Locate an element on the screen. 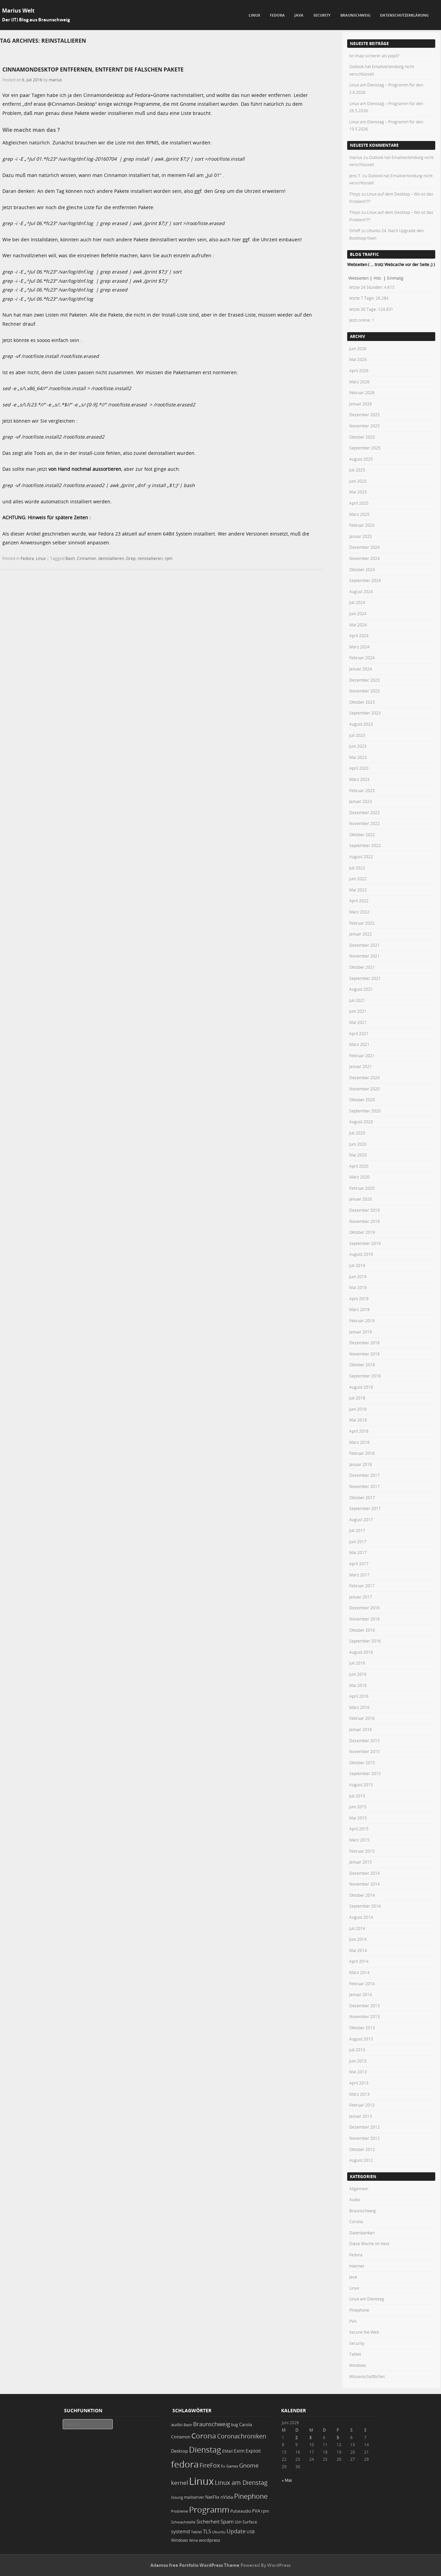  Oktober 2014 is located at coordinates (362, 1895).